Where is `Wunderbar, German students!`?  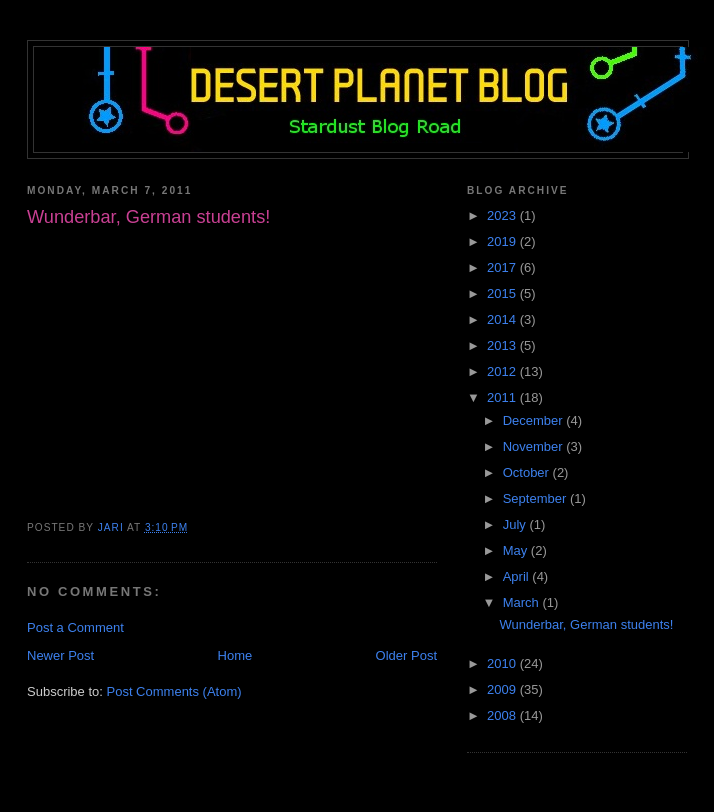
Wunderbar, German students! is located at coordinates (586, 624).